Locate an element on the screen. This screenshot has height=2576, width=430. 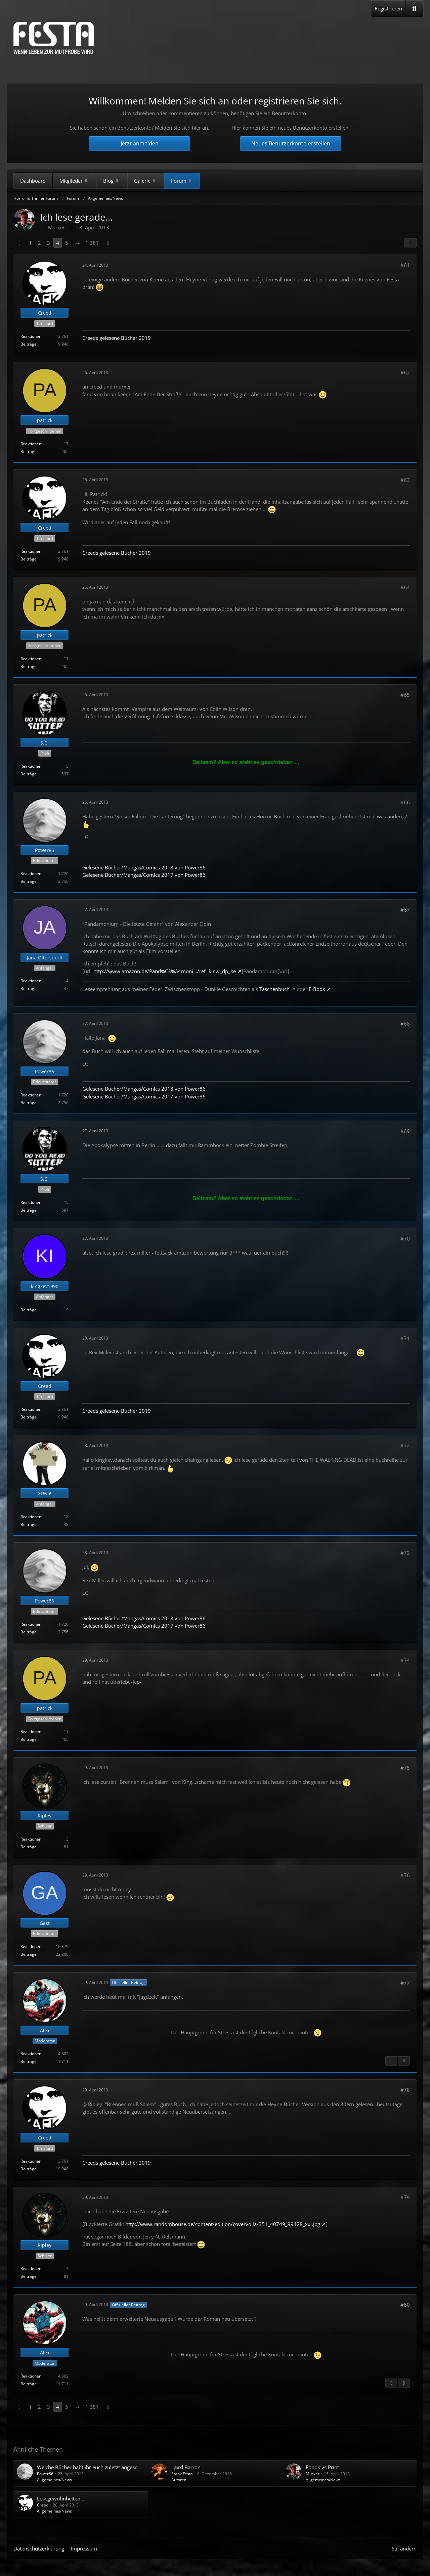
Registrieren is located at coordinates (388, 8).